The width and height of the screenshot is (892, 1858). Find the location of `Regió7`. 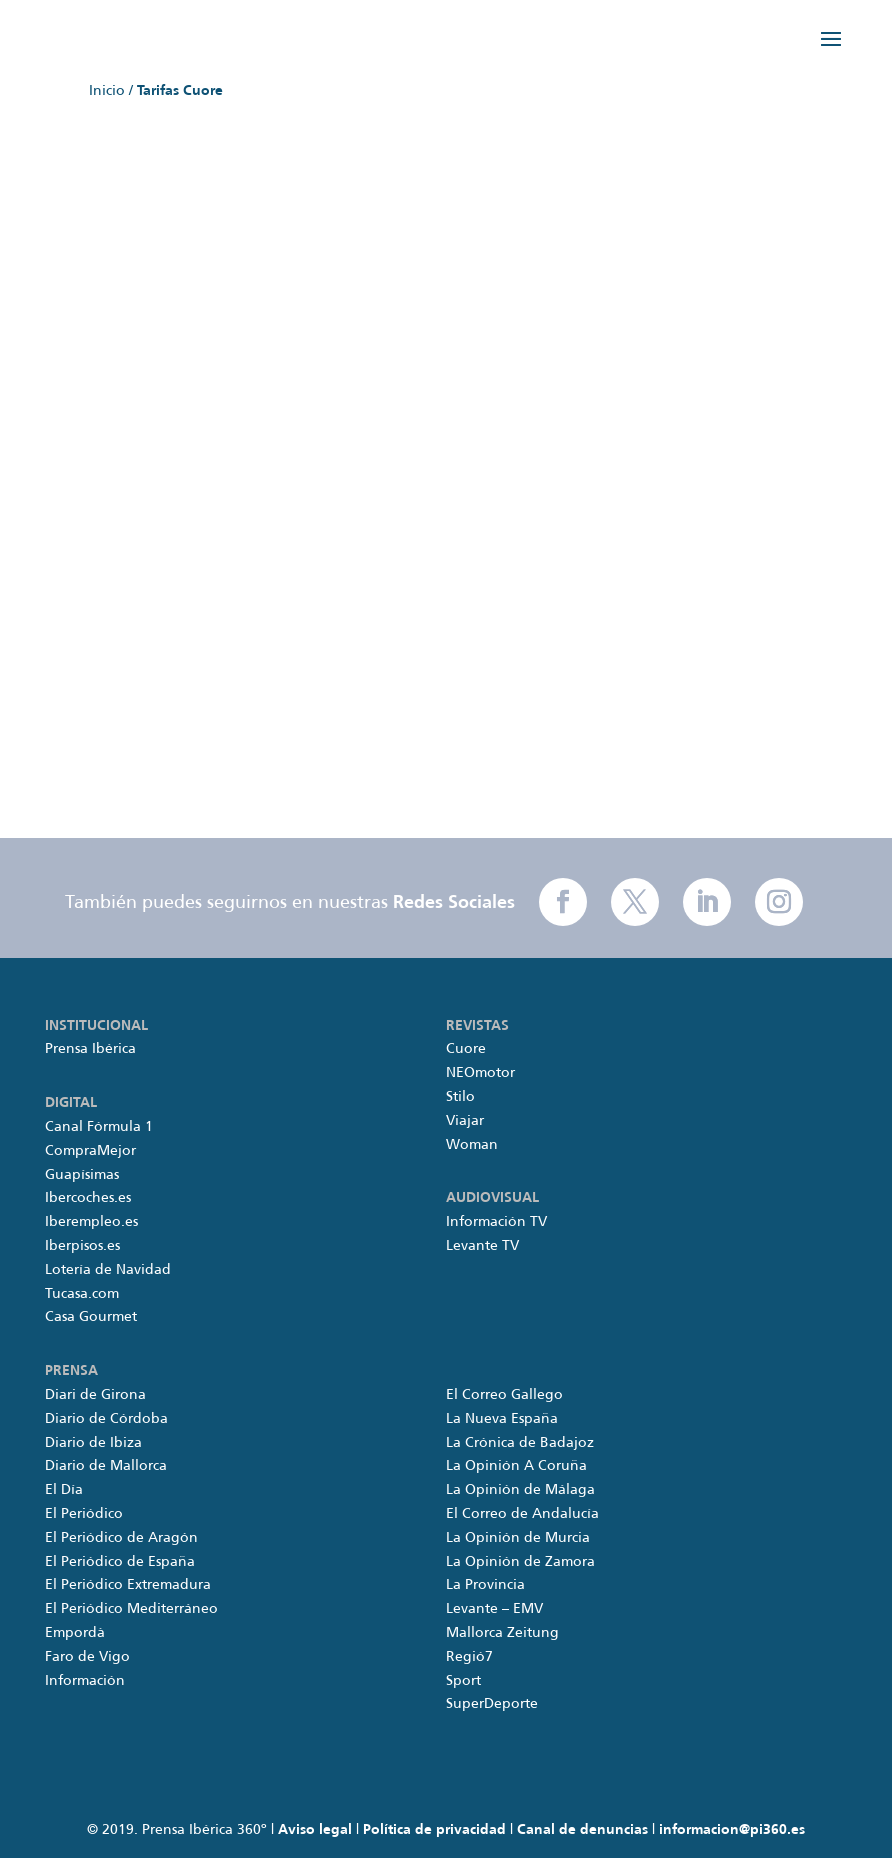

Regió7 is located at coordinates (469, 1657).